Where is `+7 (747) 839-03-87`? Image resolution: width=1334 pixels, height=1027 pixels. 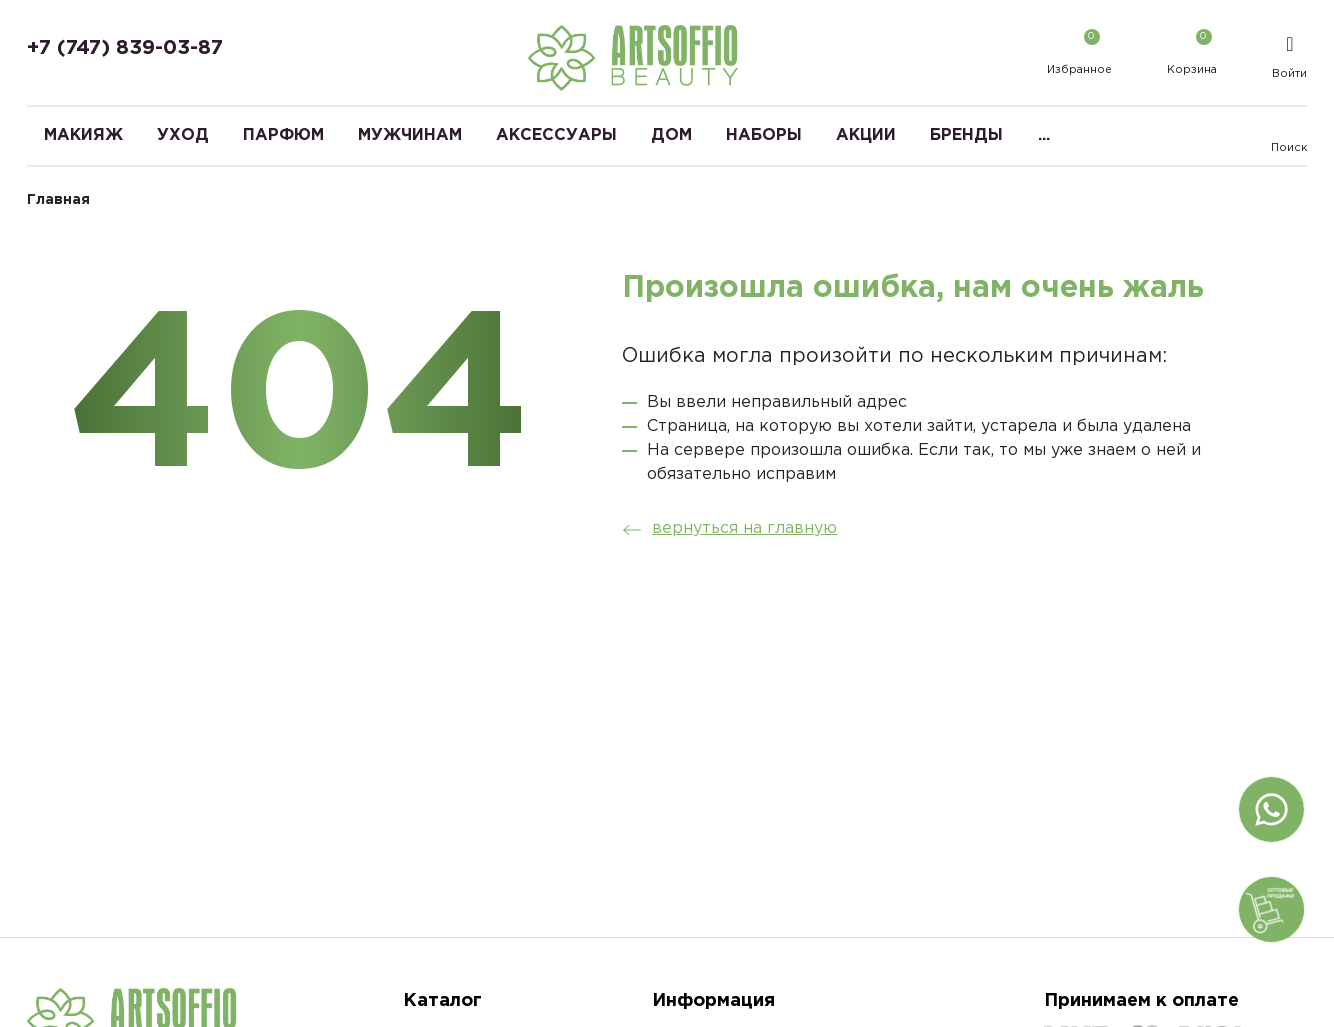
+7 (747) 839-03-87 is located at coordinates (125, 48).